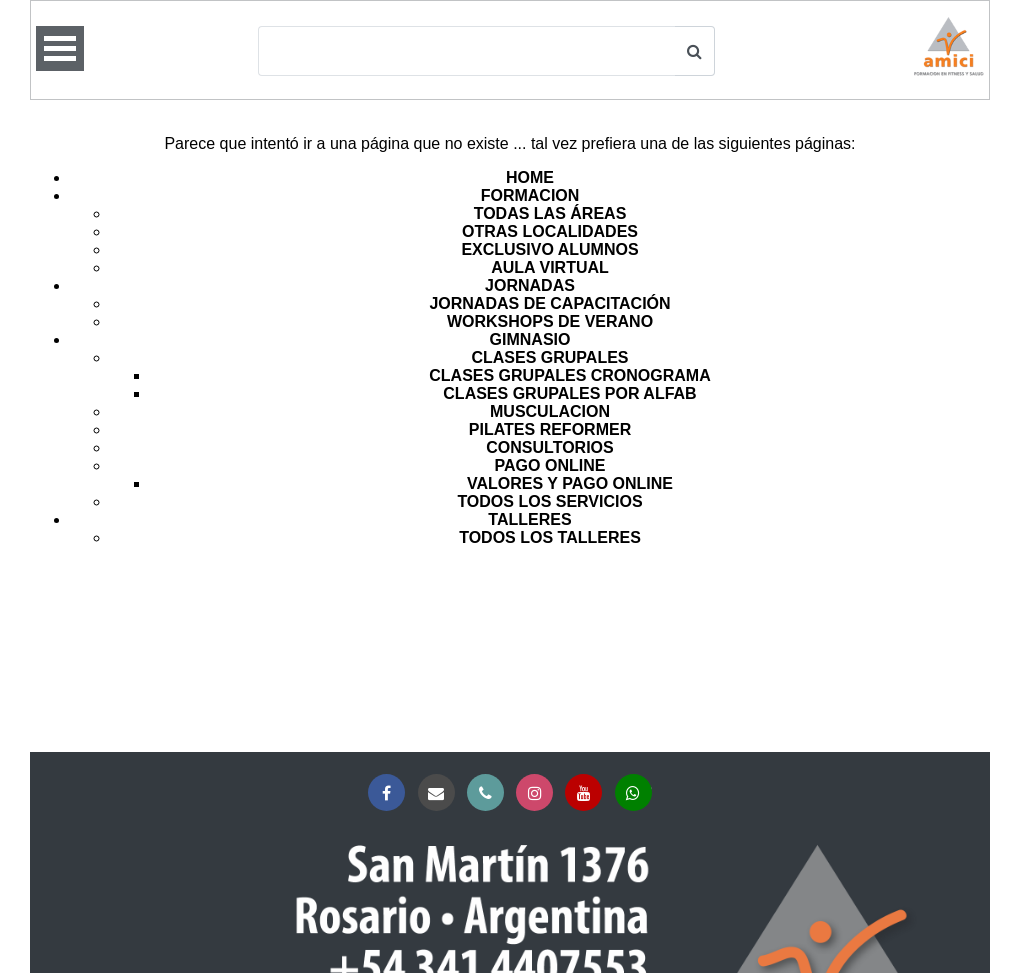 Image resolution: width=1020 pixels, height=973 pixels. What do you see at coordinates (550, 213) in the screenshot?
I see `TODAS LAS ÁREAS` at bounding box center [550, 213].